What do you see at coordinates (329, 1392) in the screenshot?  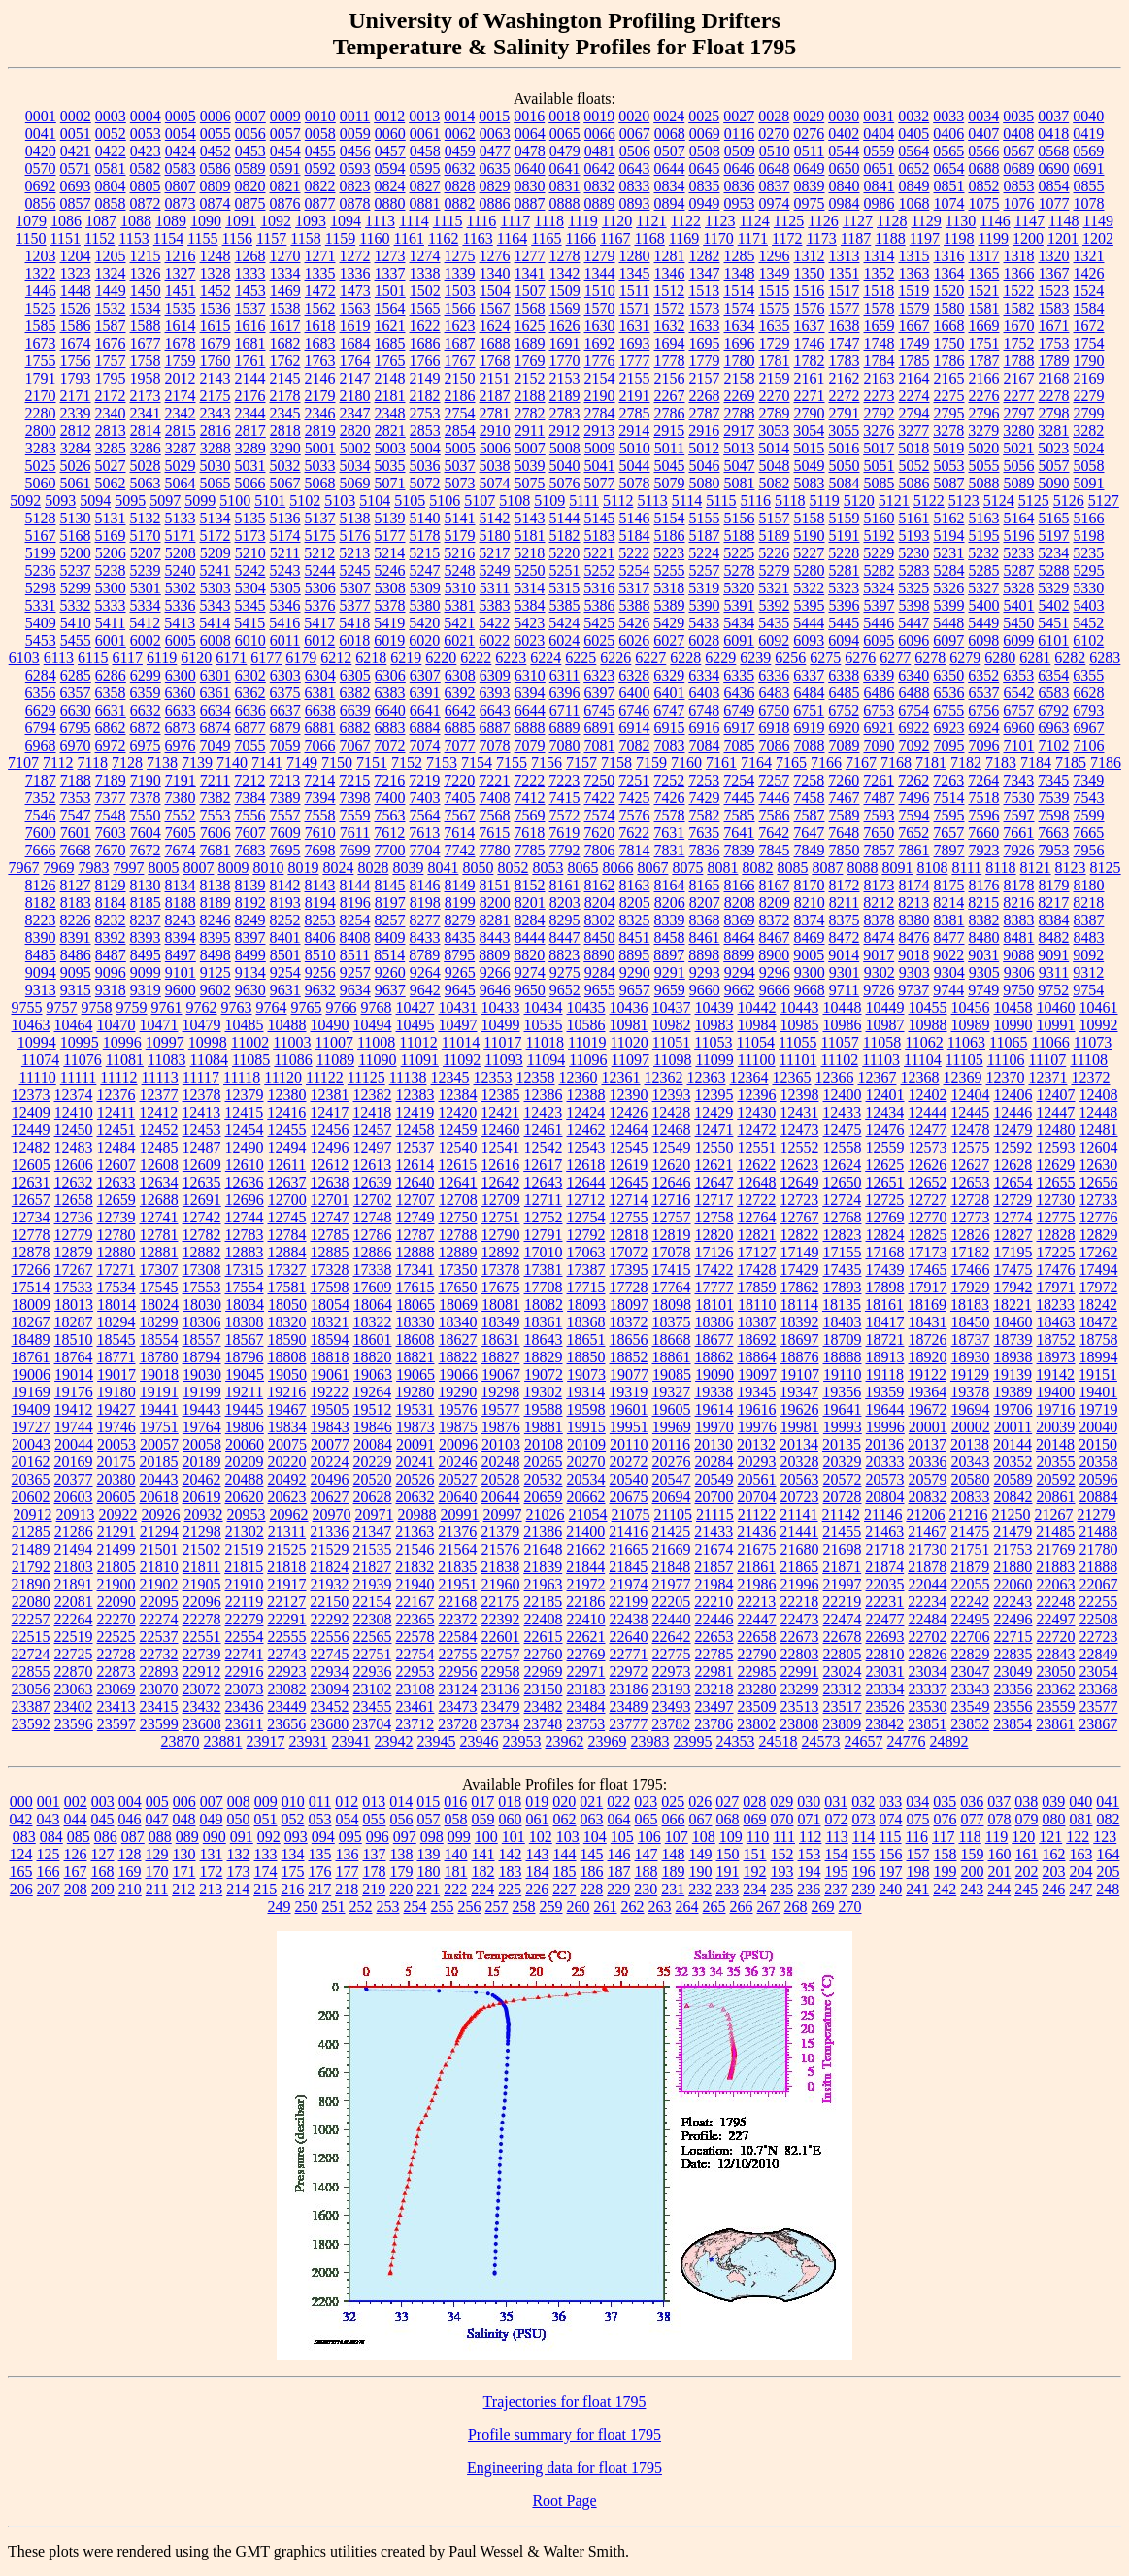 I see `19222` at bounding box center [329, 1392].